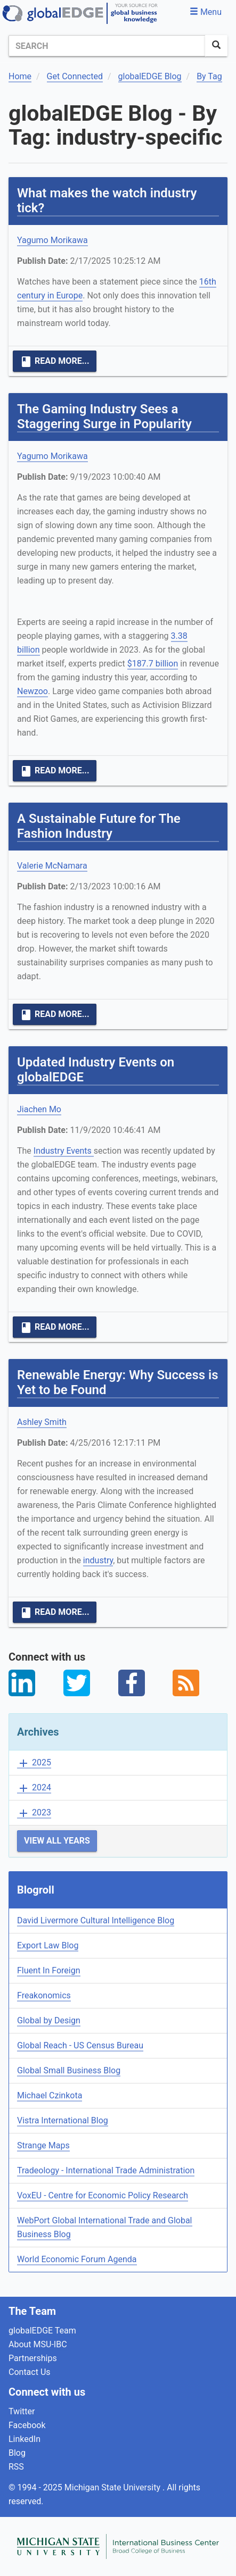 This screenshot has height=2576, width=236. Describe the element at coordinates (48, 1970) in the screenshot. I see `Fluent In Foreign` at that location.